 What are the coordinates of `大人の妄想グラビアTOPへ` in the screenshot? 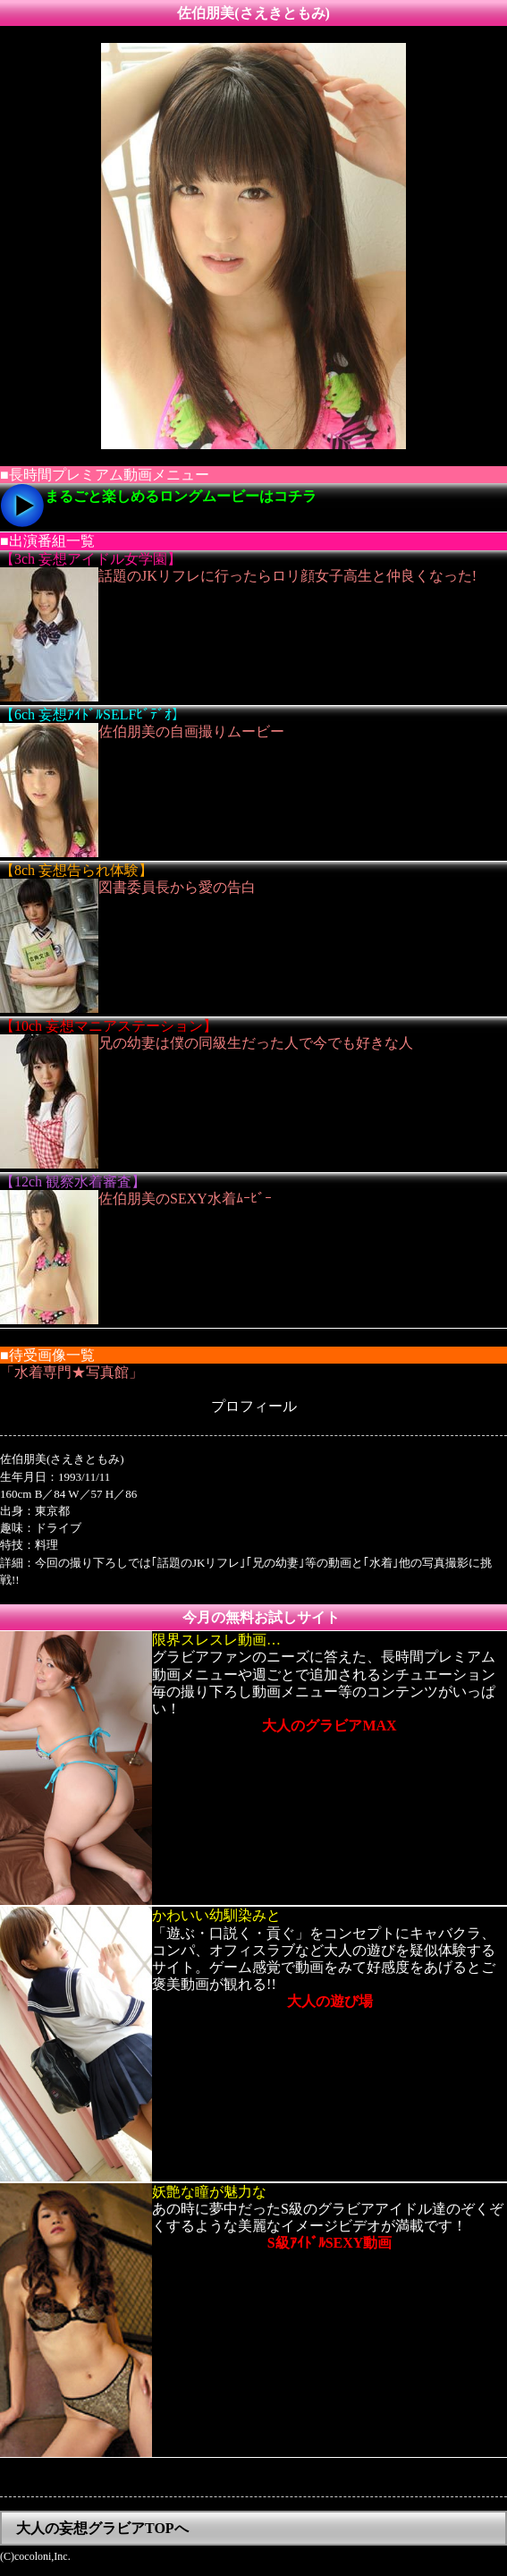 It's located at (102, 2528).